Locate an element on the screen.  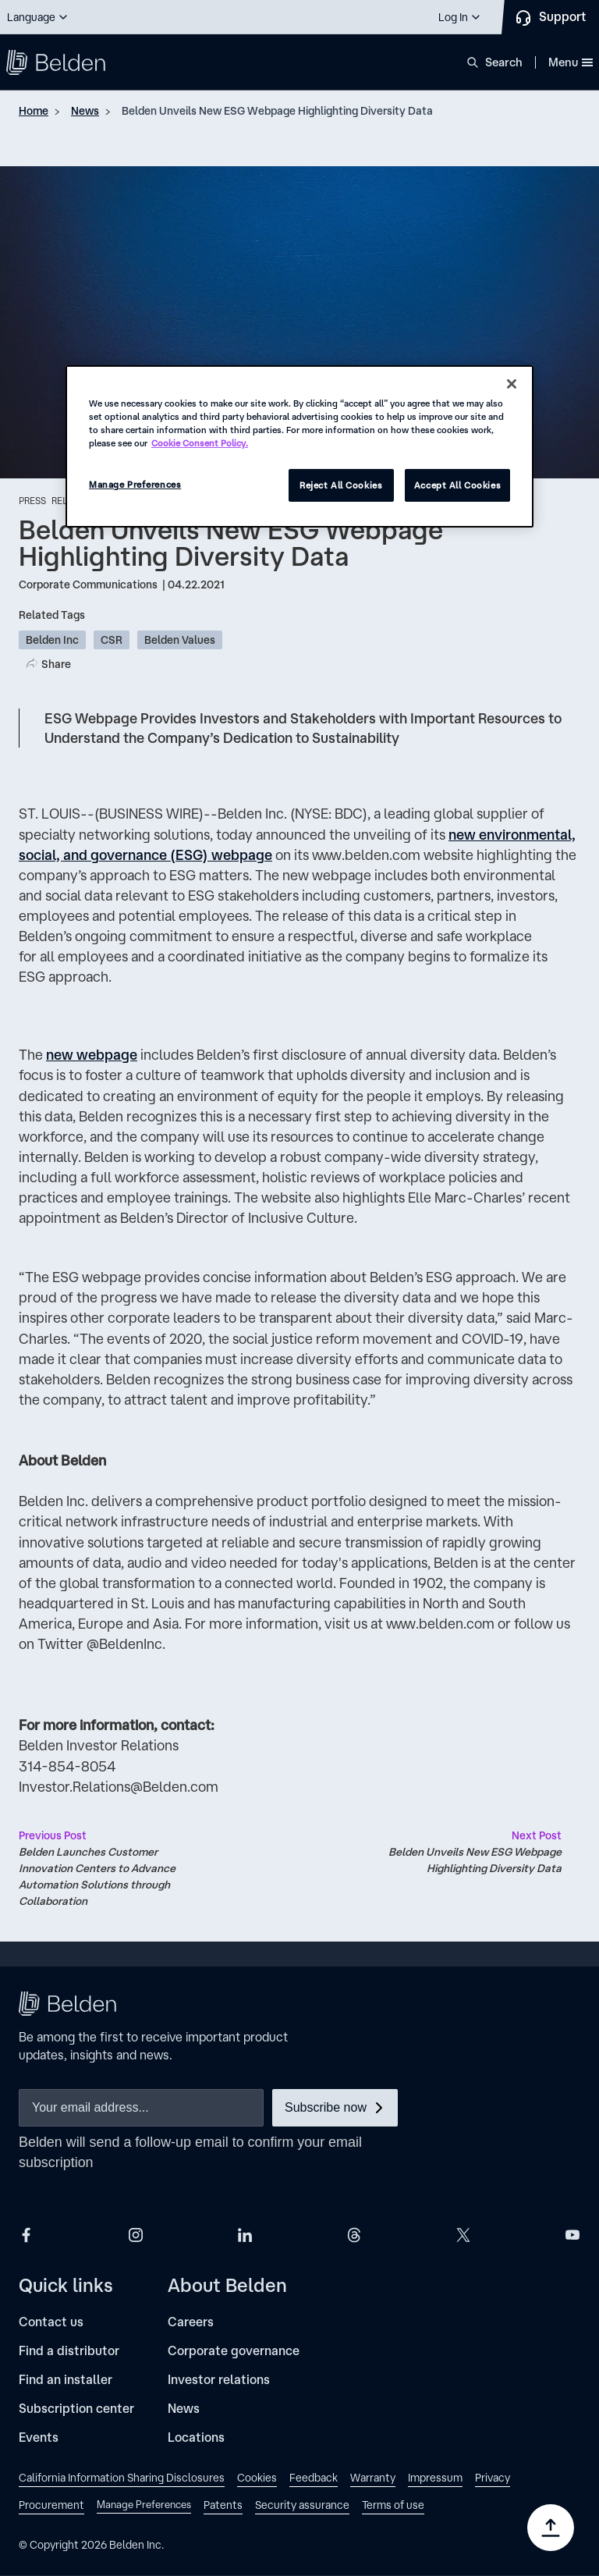
[Careers] is located at coordinates (191, 2322).